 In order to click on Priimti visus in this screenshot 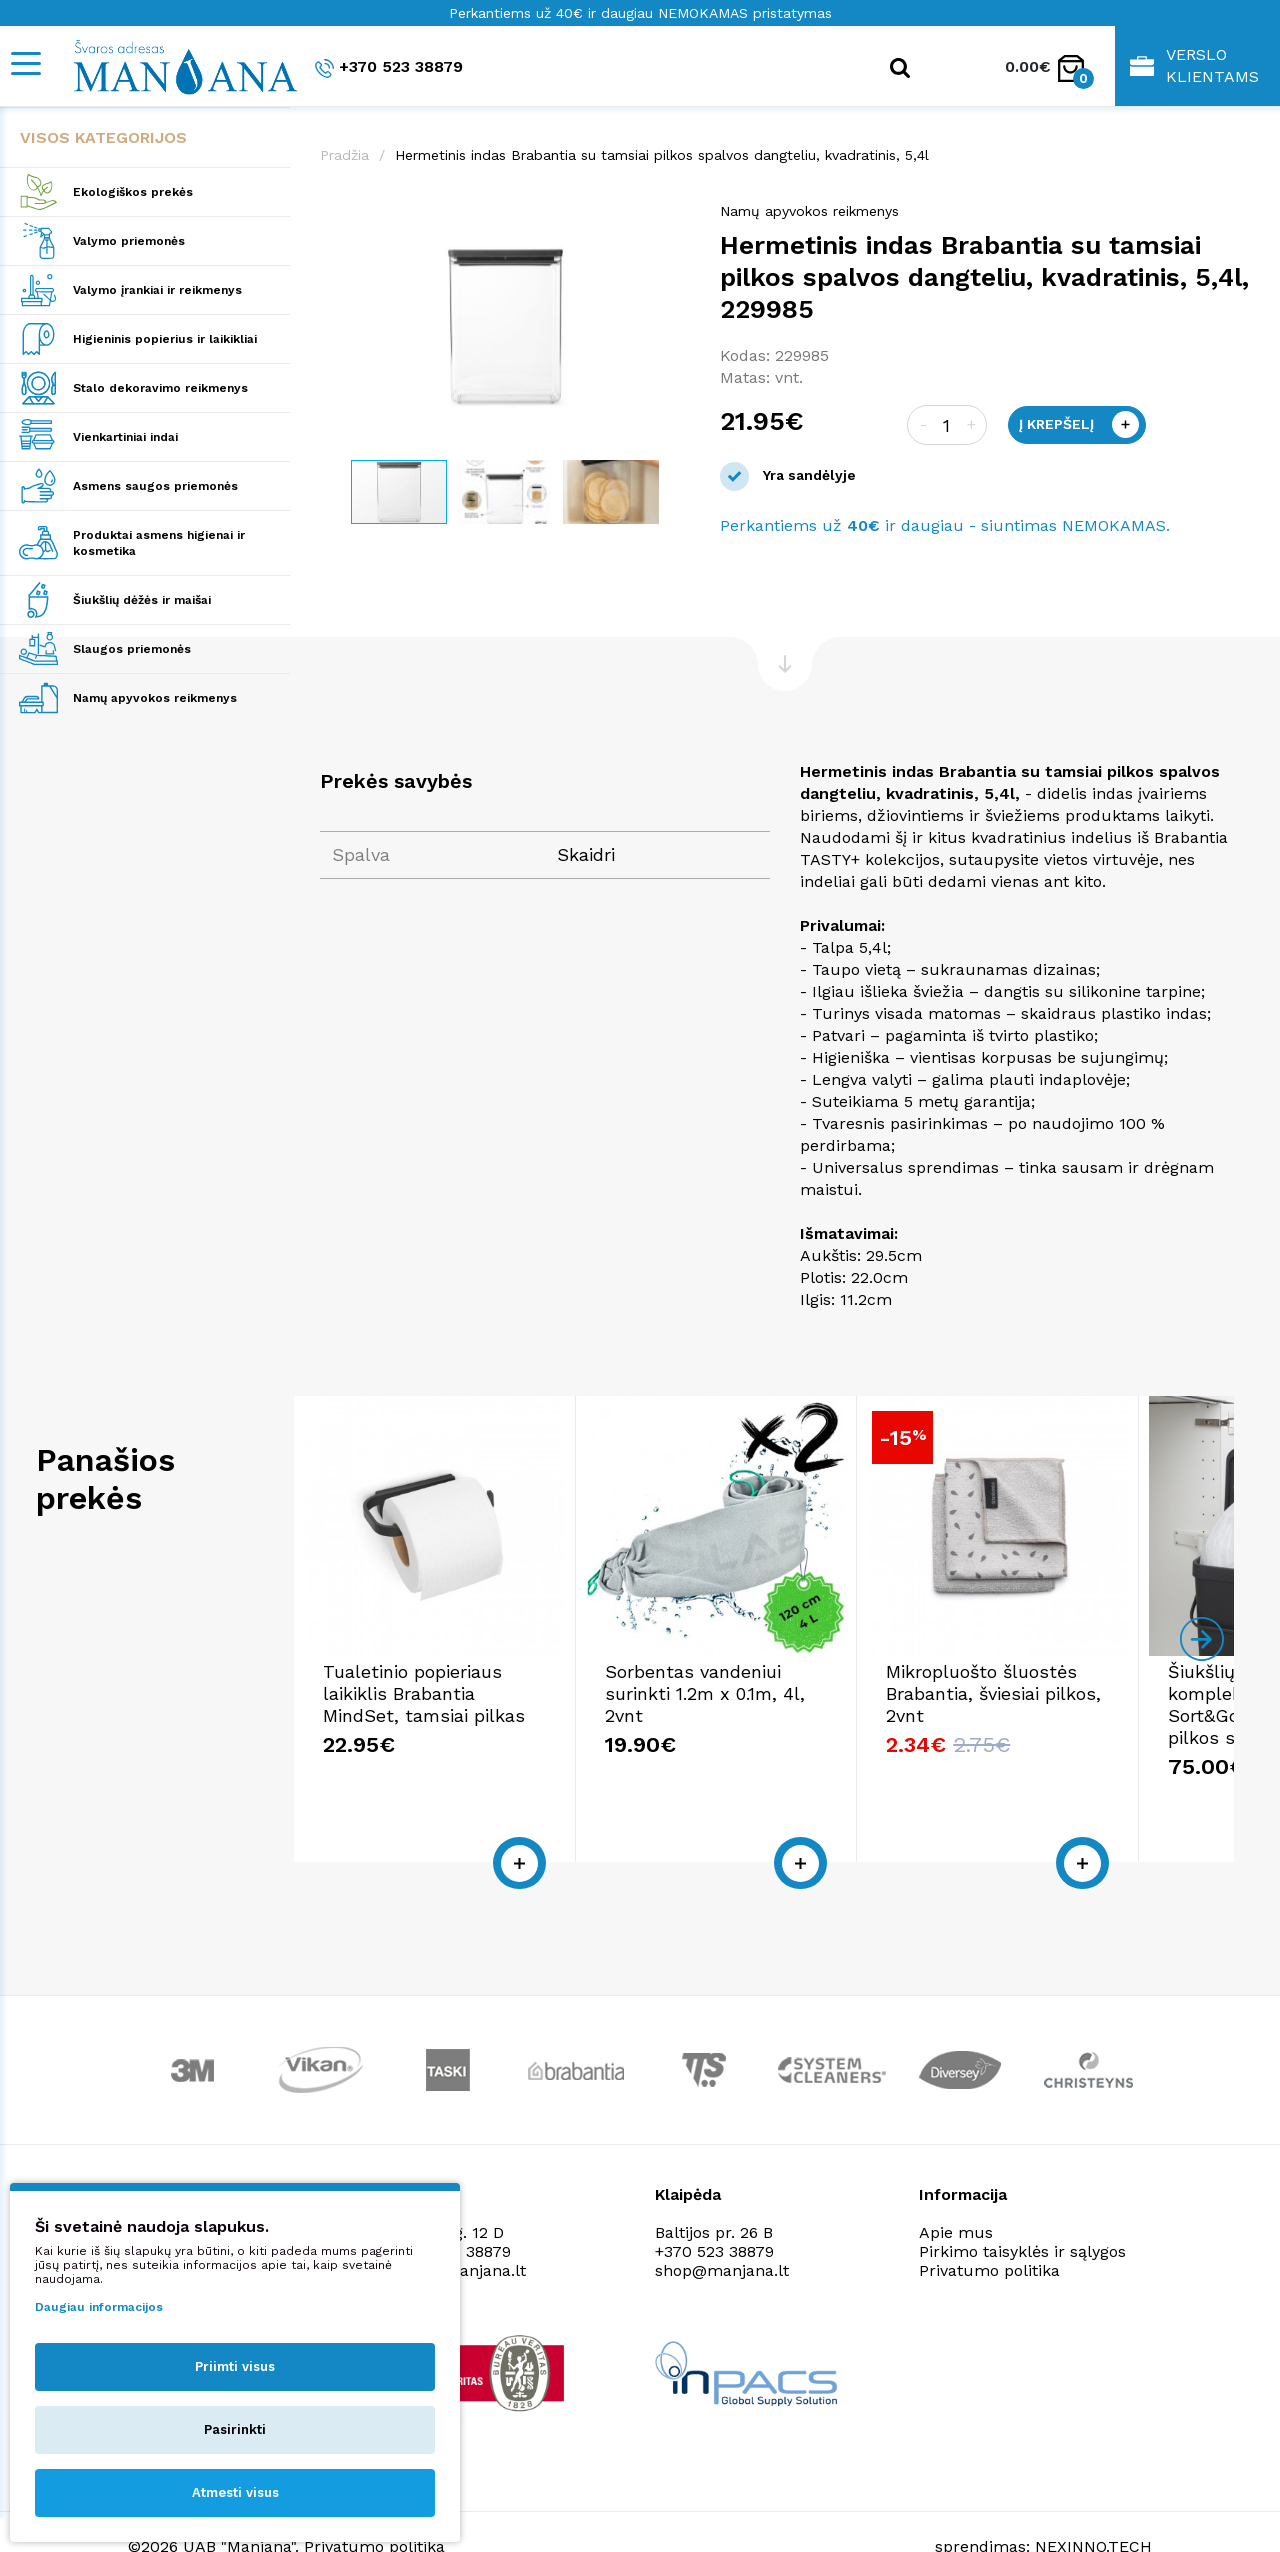, I will do `click(235, 2366)`.